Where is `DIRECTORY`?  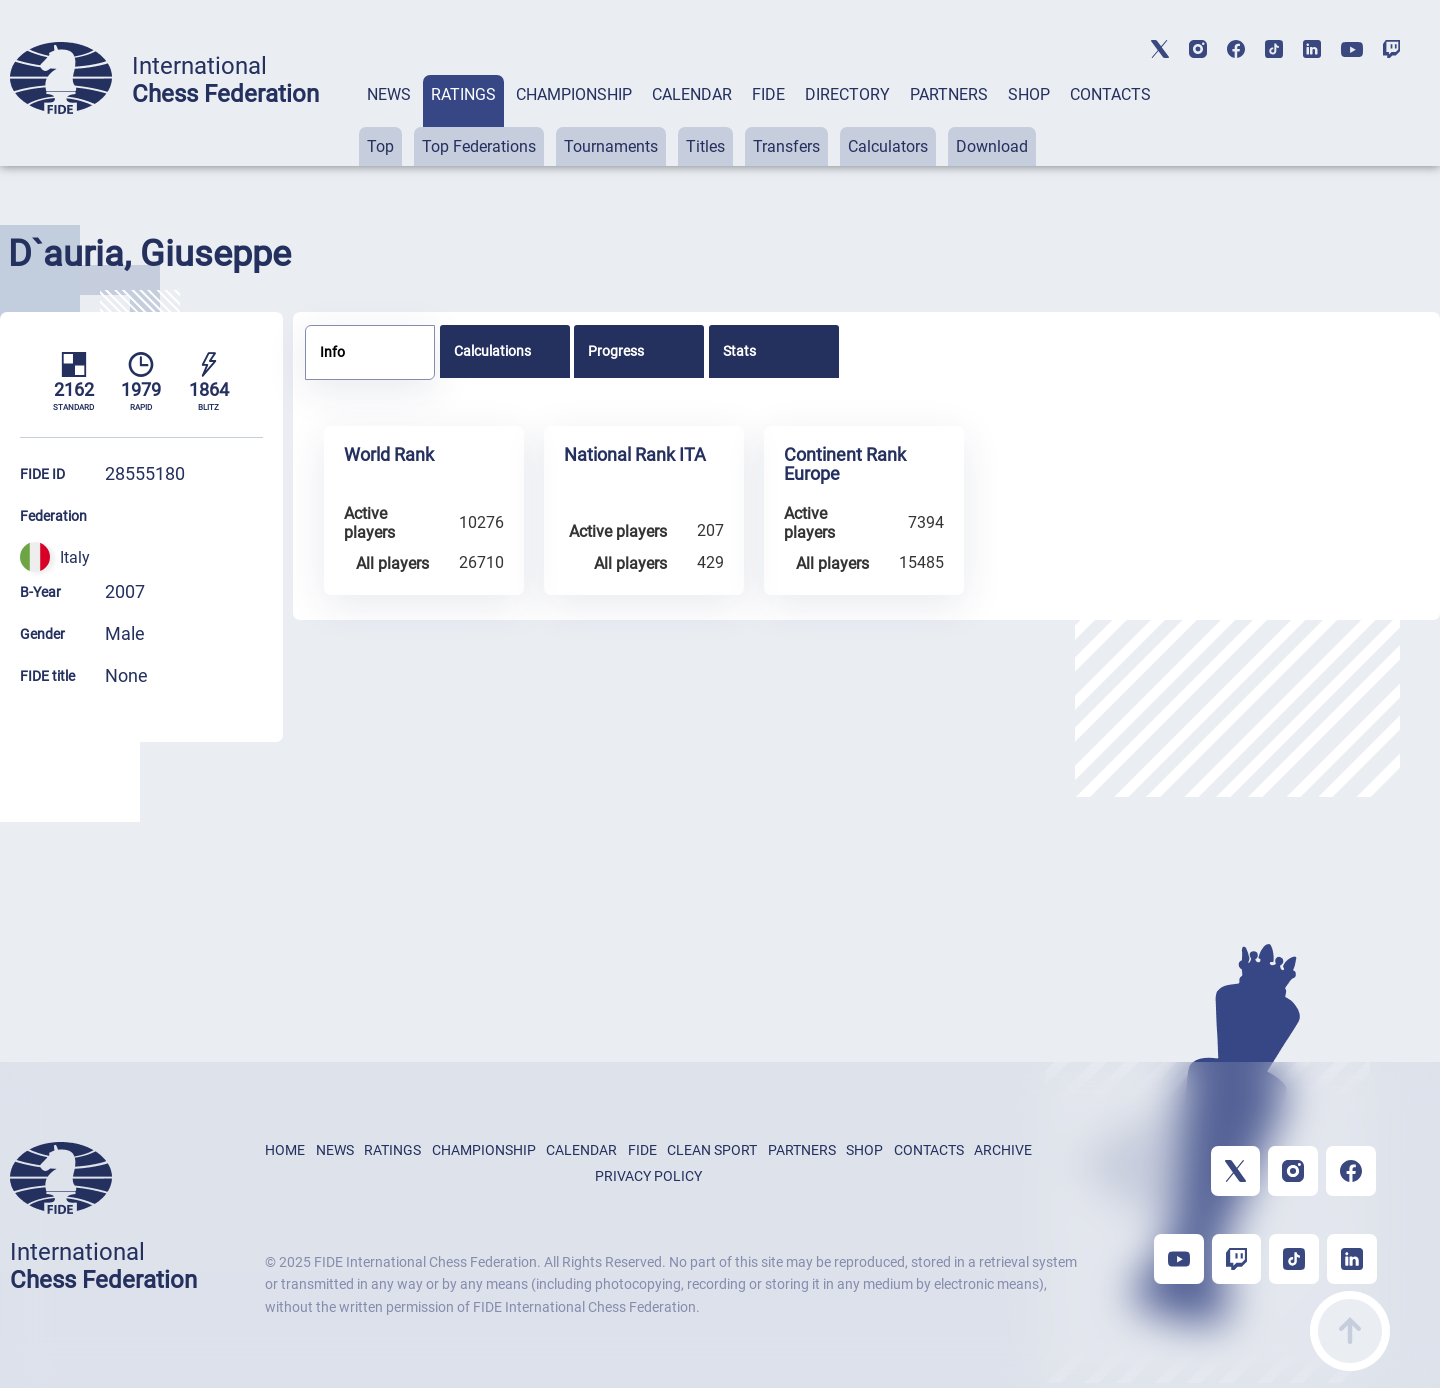 DIRECTORY is located at coordinates (847, 94).